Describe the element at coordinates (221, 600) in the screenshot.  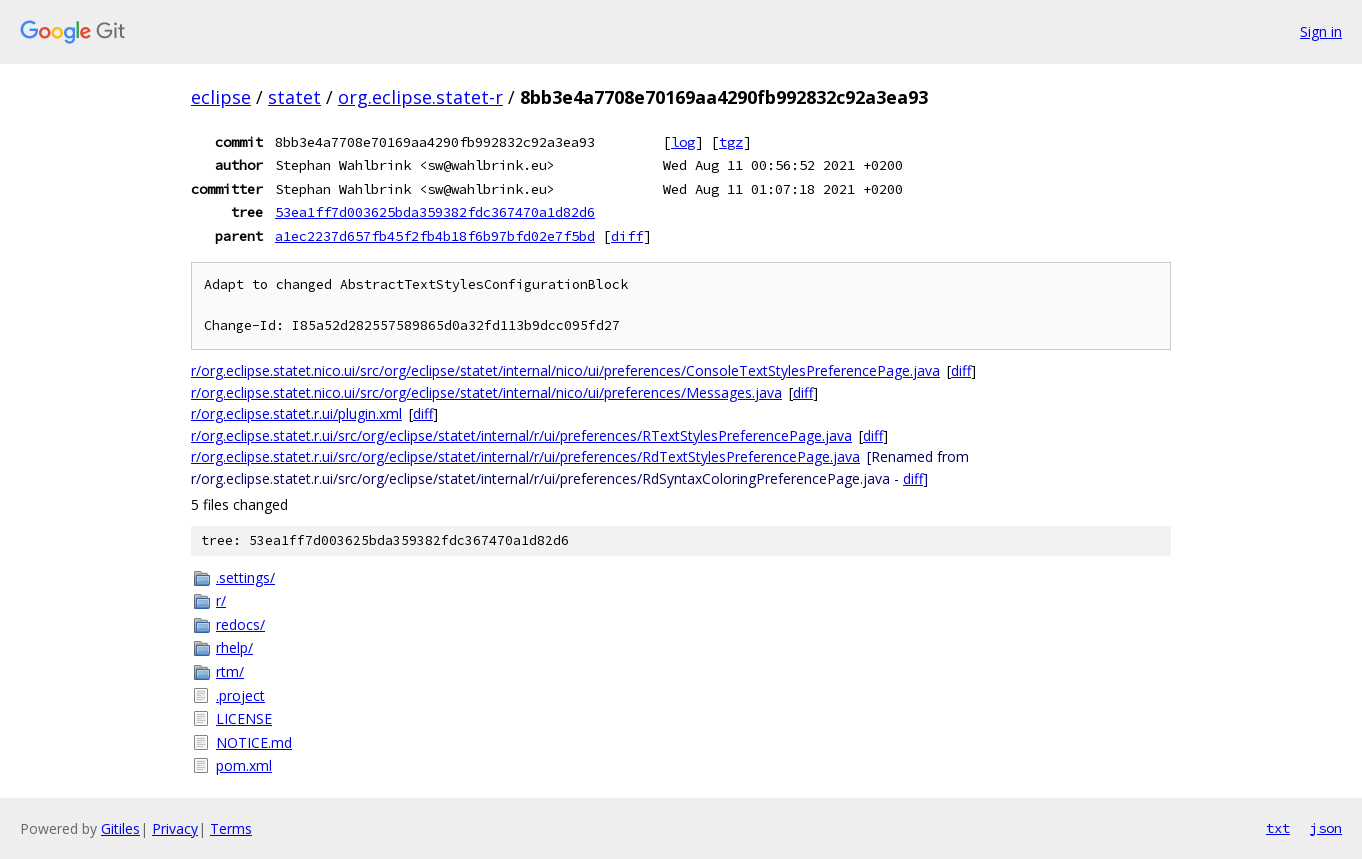
I see `r/` at that location.